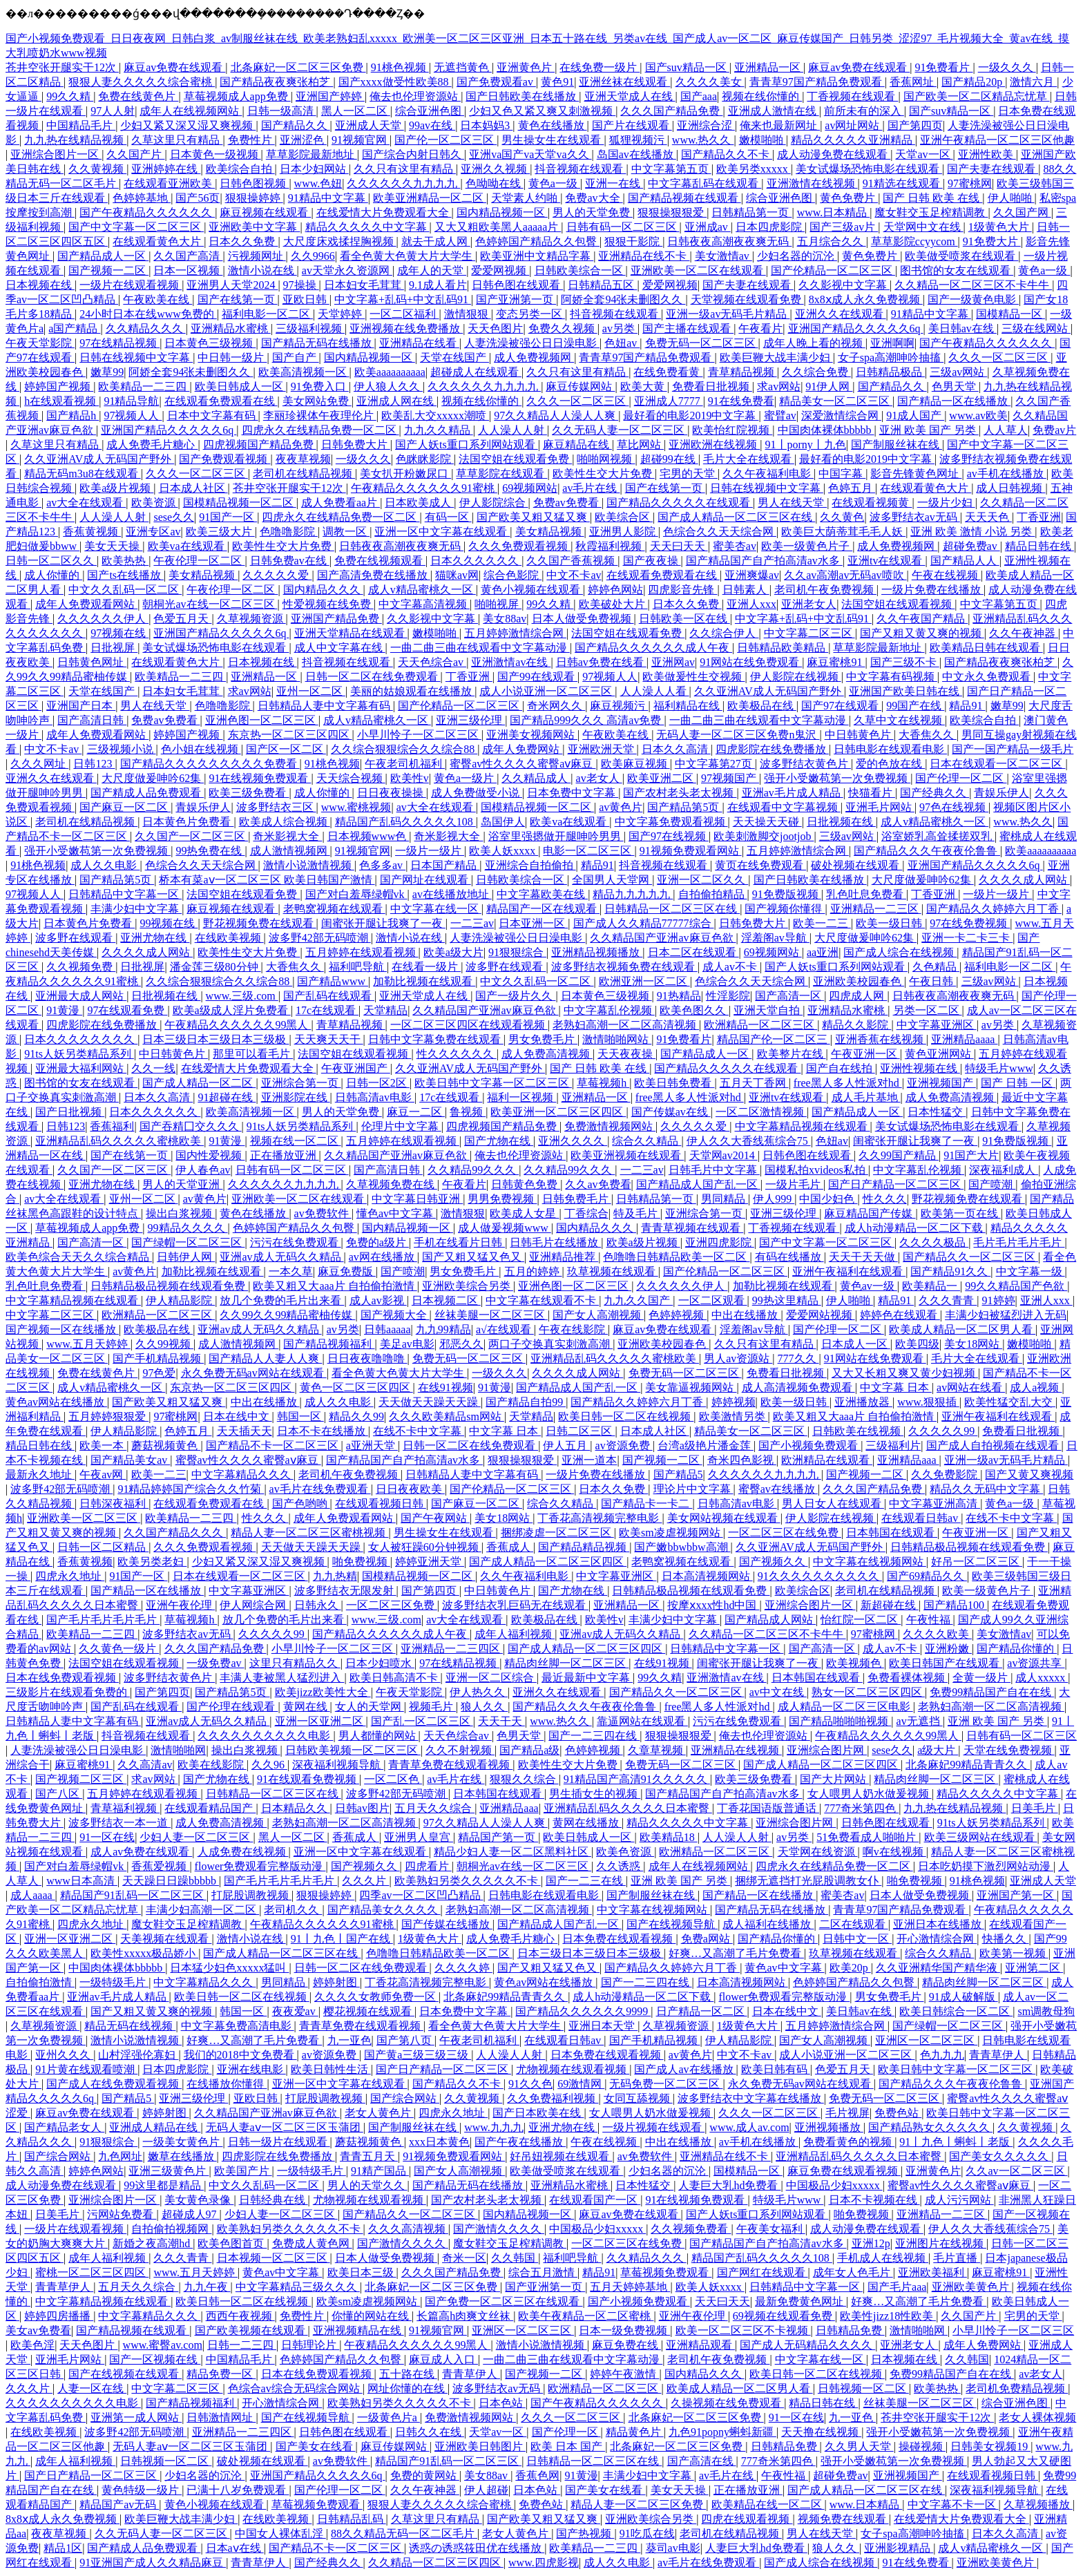  What do you see at coordinates (945, 1663) in the screenshot?
I see `欧美日韩国产在线观看` at bounding box center [945, 1663].